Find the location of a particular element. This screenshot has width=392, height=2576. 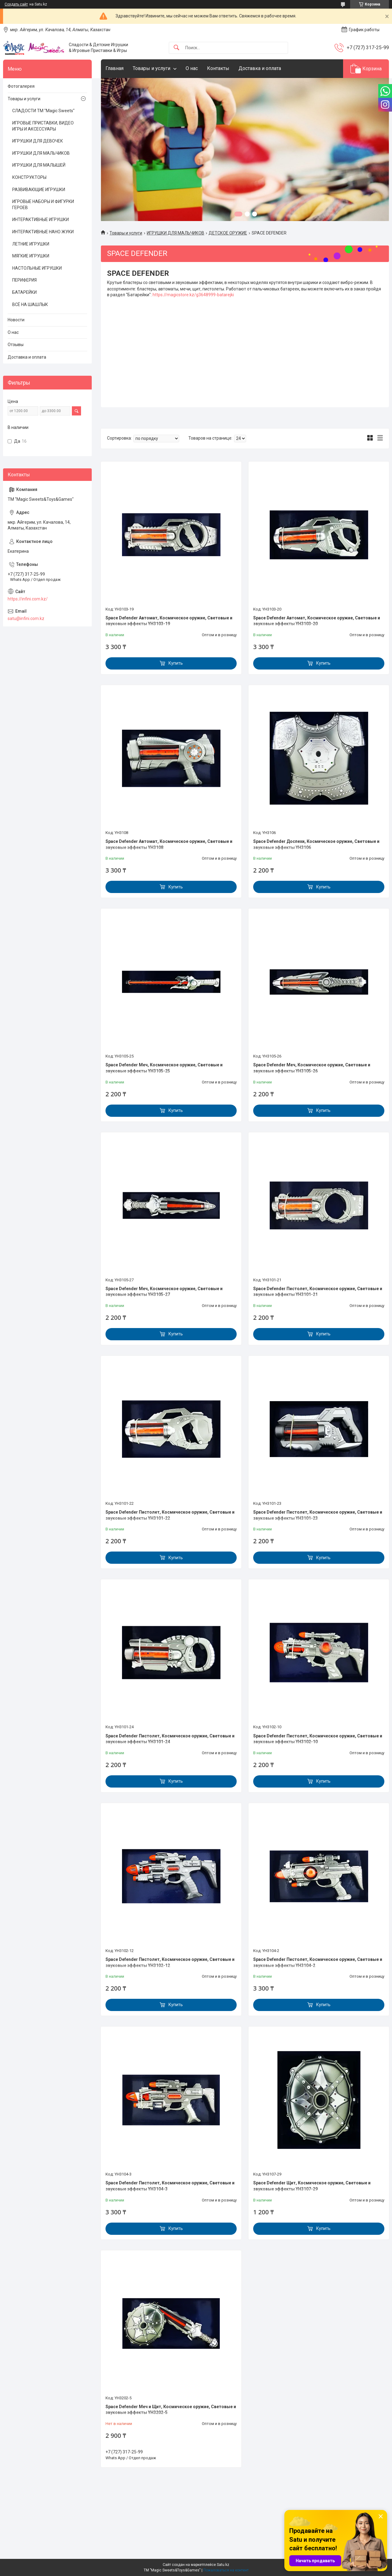

Space Defender Меч, Космическое оружие, Световые и звуковые эффекты YH3105-26 is located at coordinates (311, 1067).